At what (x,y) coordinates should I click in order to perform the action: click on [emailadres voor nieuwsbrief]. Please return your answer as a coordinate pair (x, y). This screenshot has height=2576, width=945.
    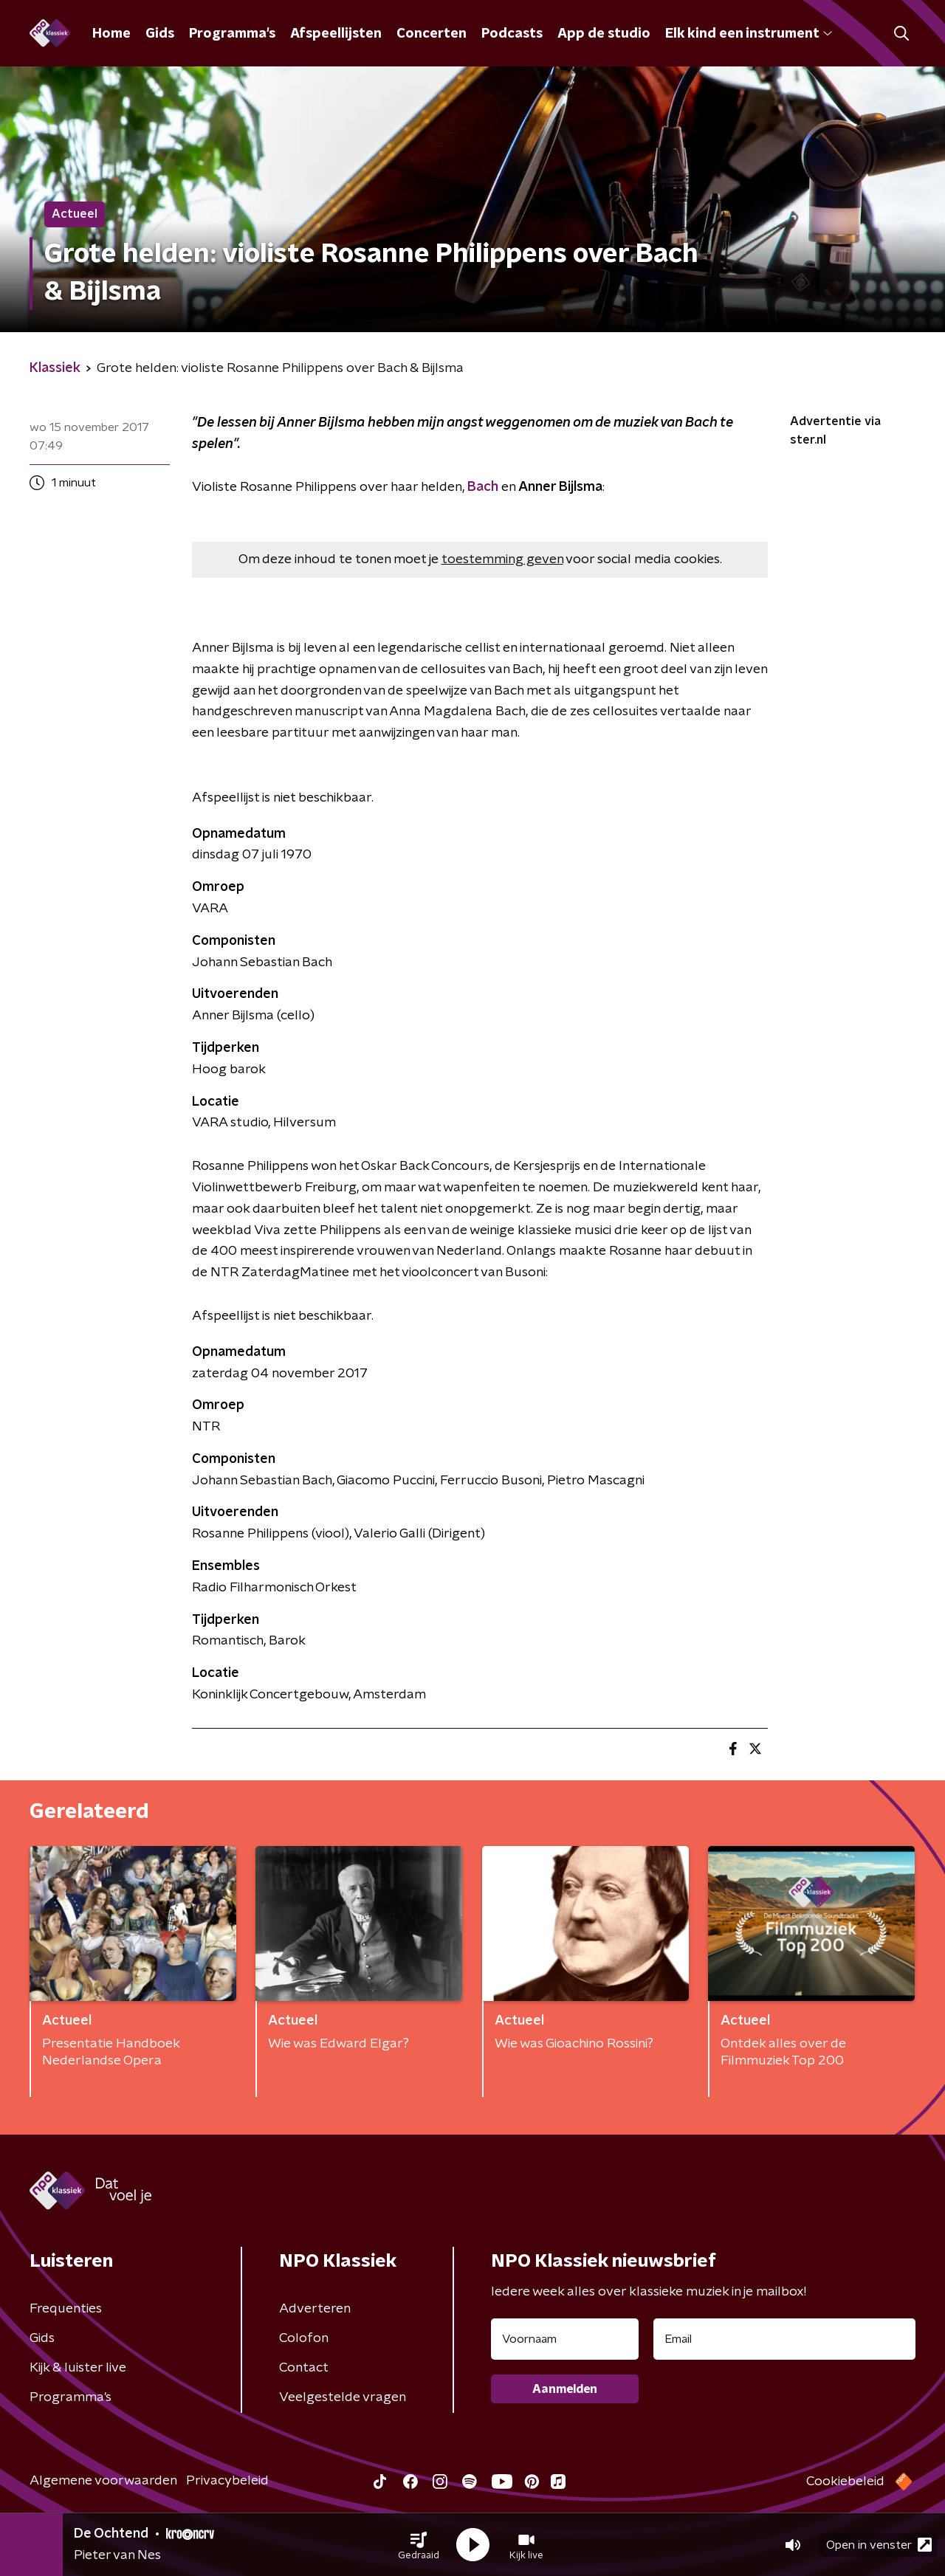
    Looking at the image, I should click on (784, 2339).